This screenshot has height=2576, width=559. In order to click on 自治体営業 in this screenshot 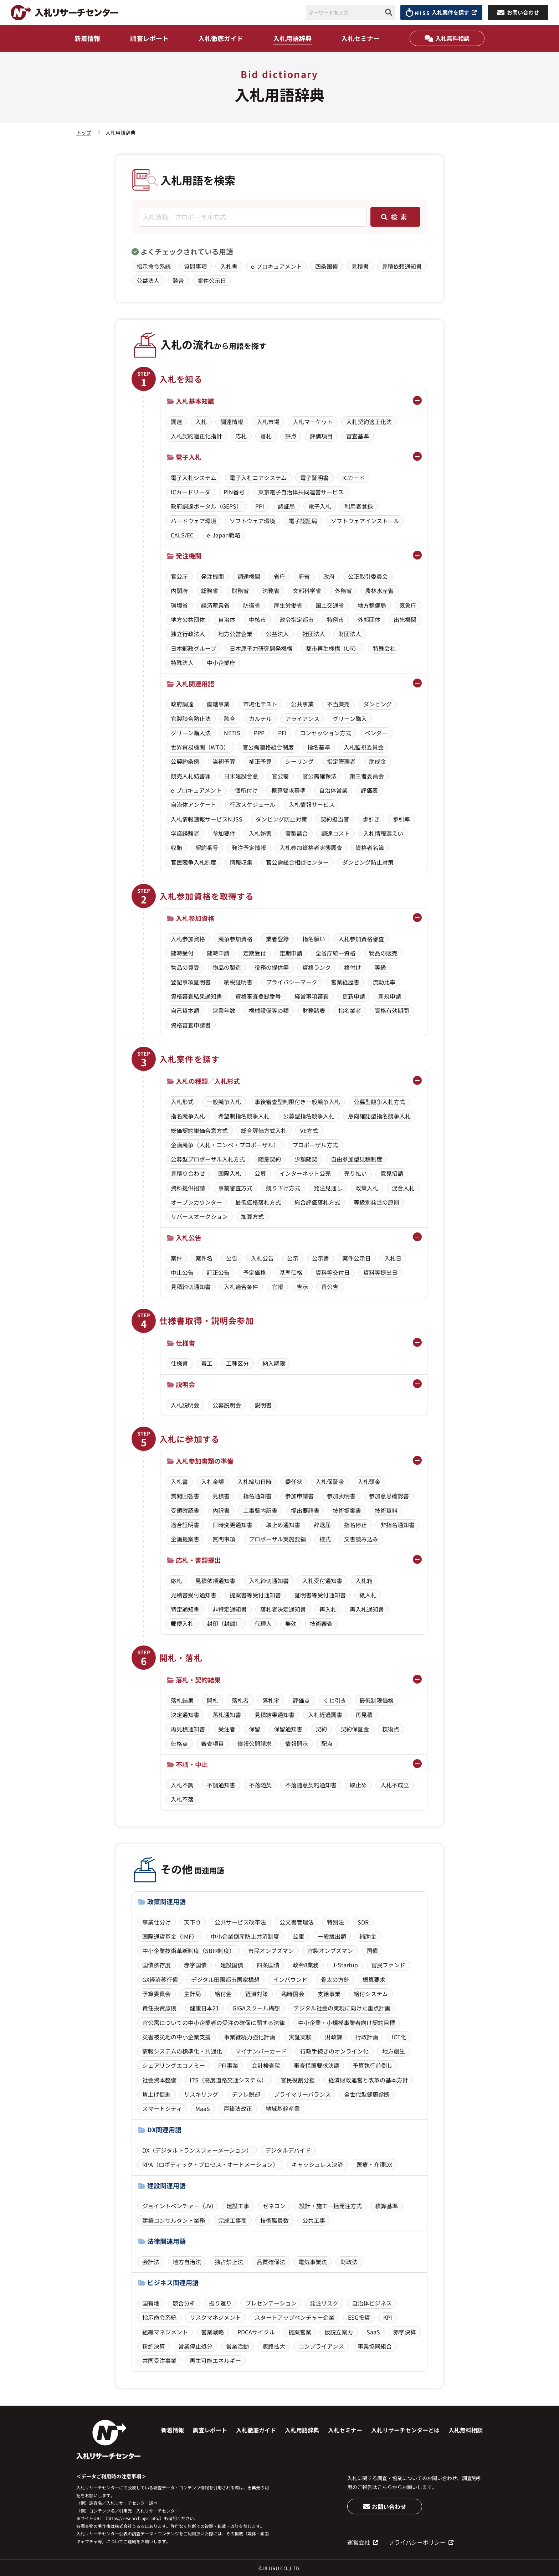, I will do `click(333, 790)`.